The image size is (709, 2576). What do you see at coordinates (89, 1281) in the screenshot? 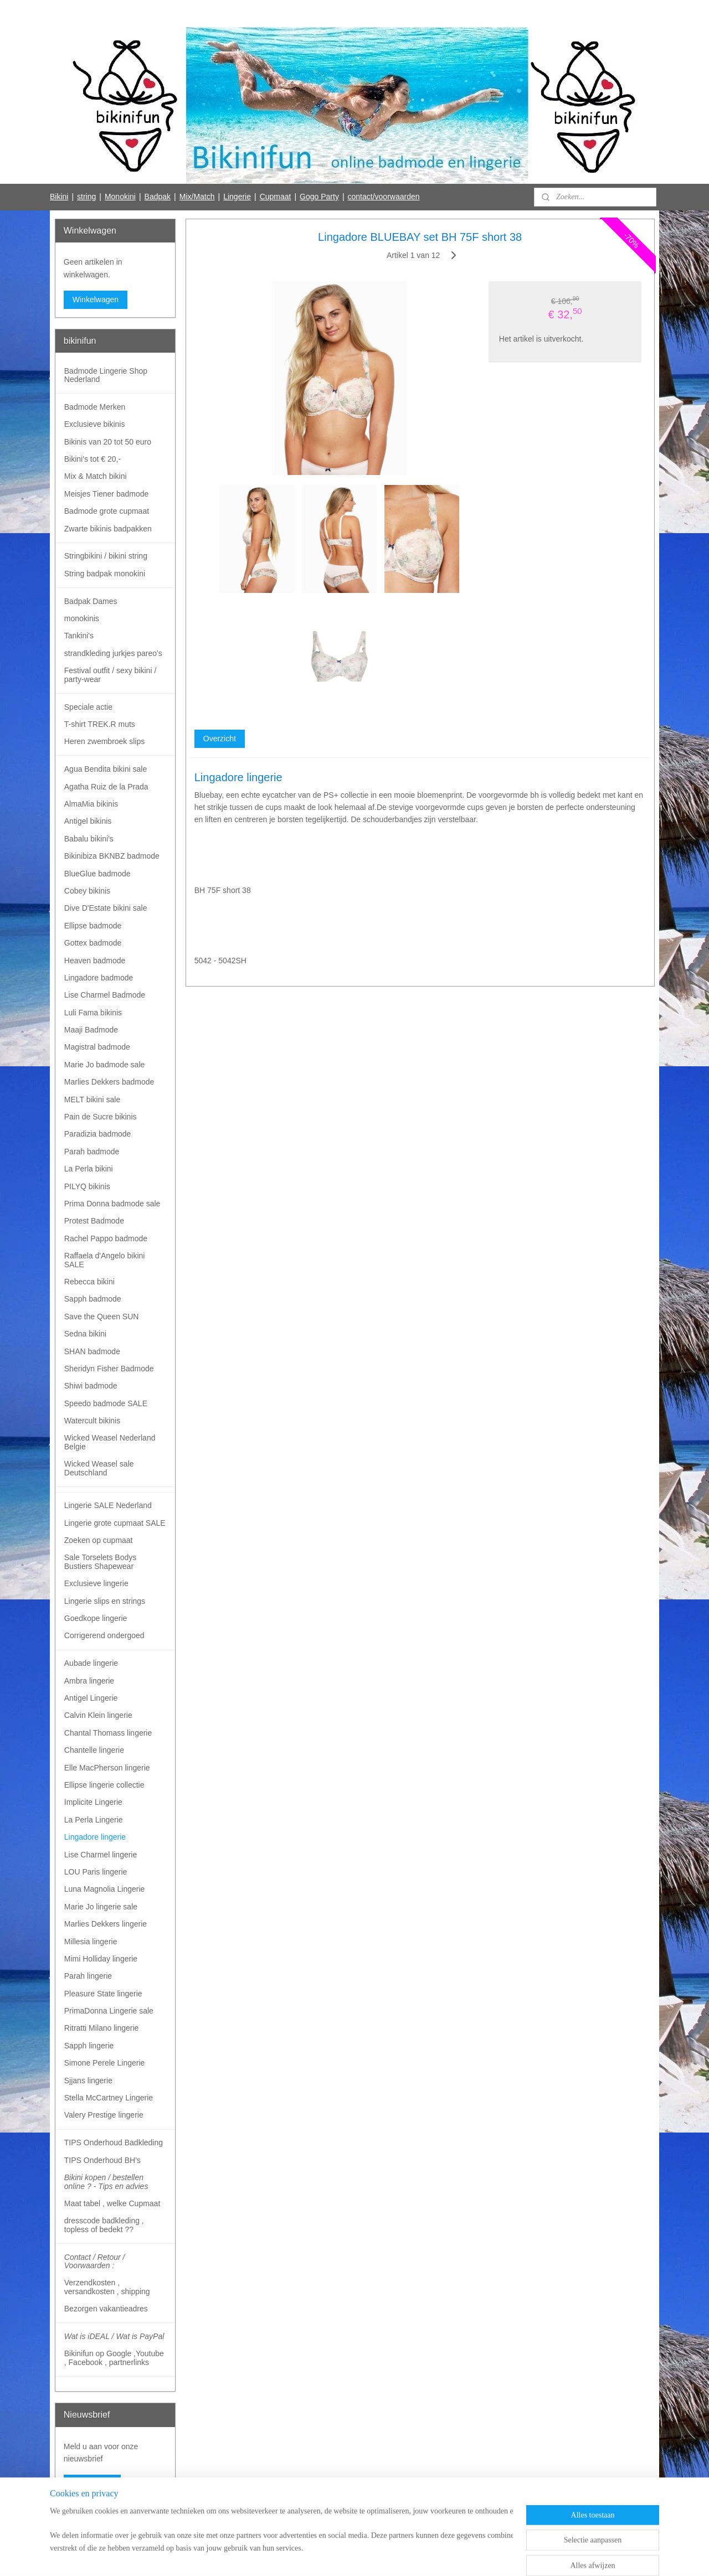
I see `Rebecca bikini` at bounding box center [89, 1281].